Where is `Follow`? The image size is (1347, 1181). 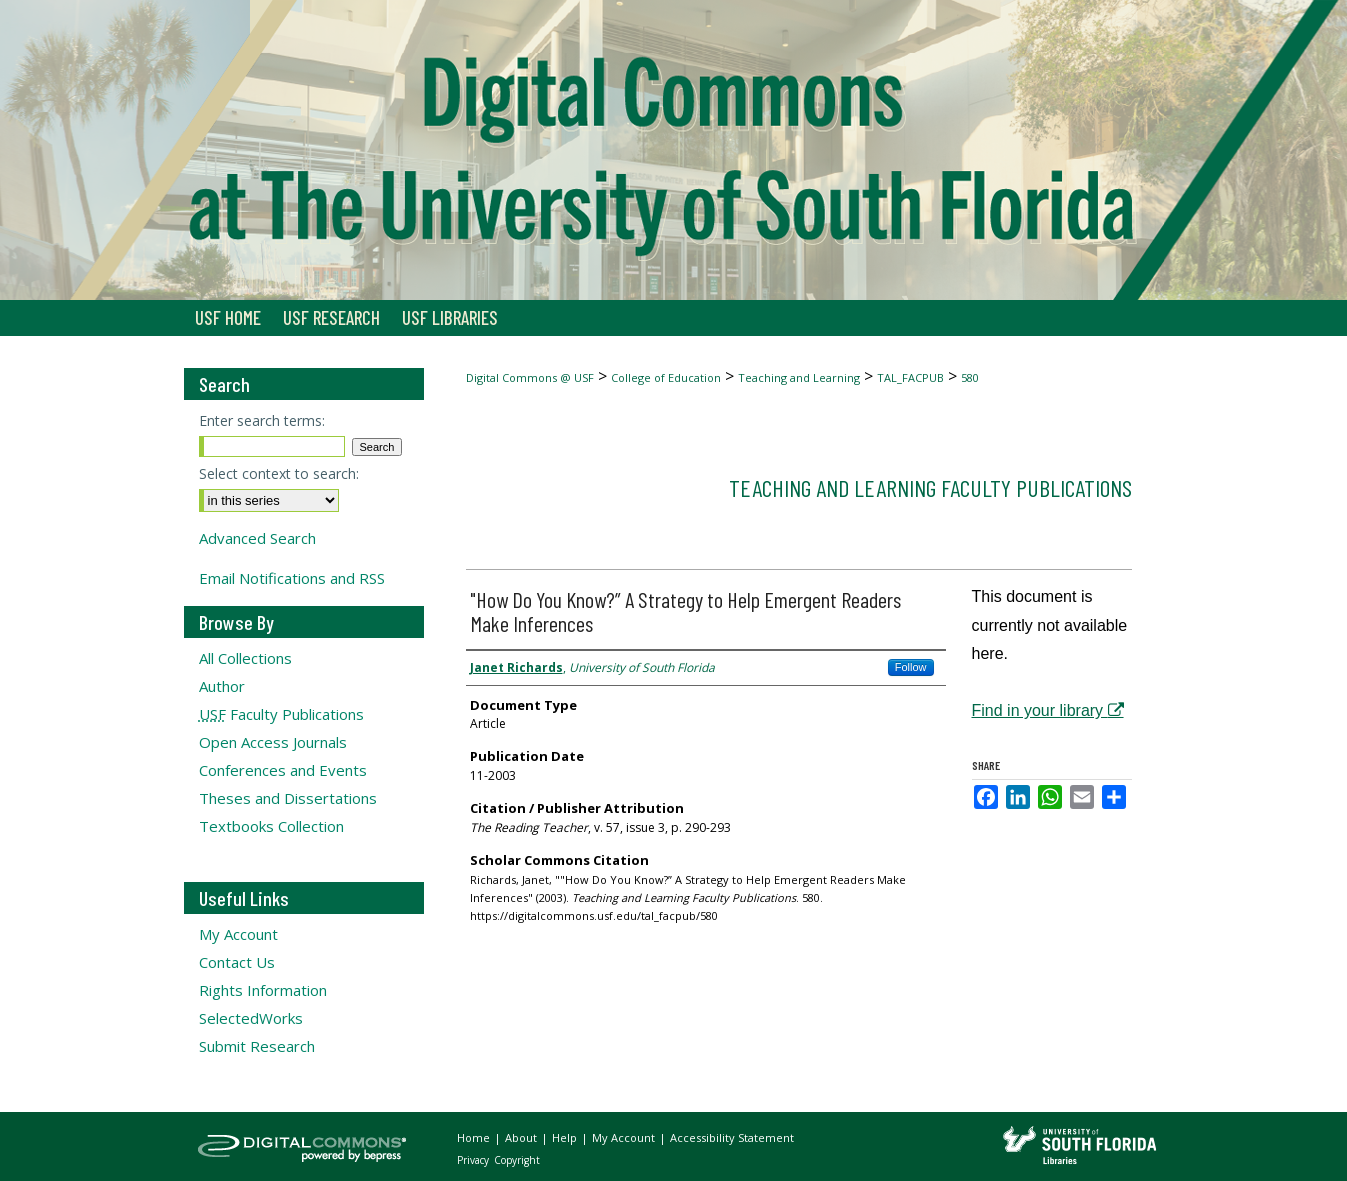 Follow is located at coordinates (911, 667).